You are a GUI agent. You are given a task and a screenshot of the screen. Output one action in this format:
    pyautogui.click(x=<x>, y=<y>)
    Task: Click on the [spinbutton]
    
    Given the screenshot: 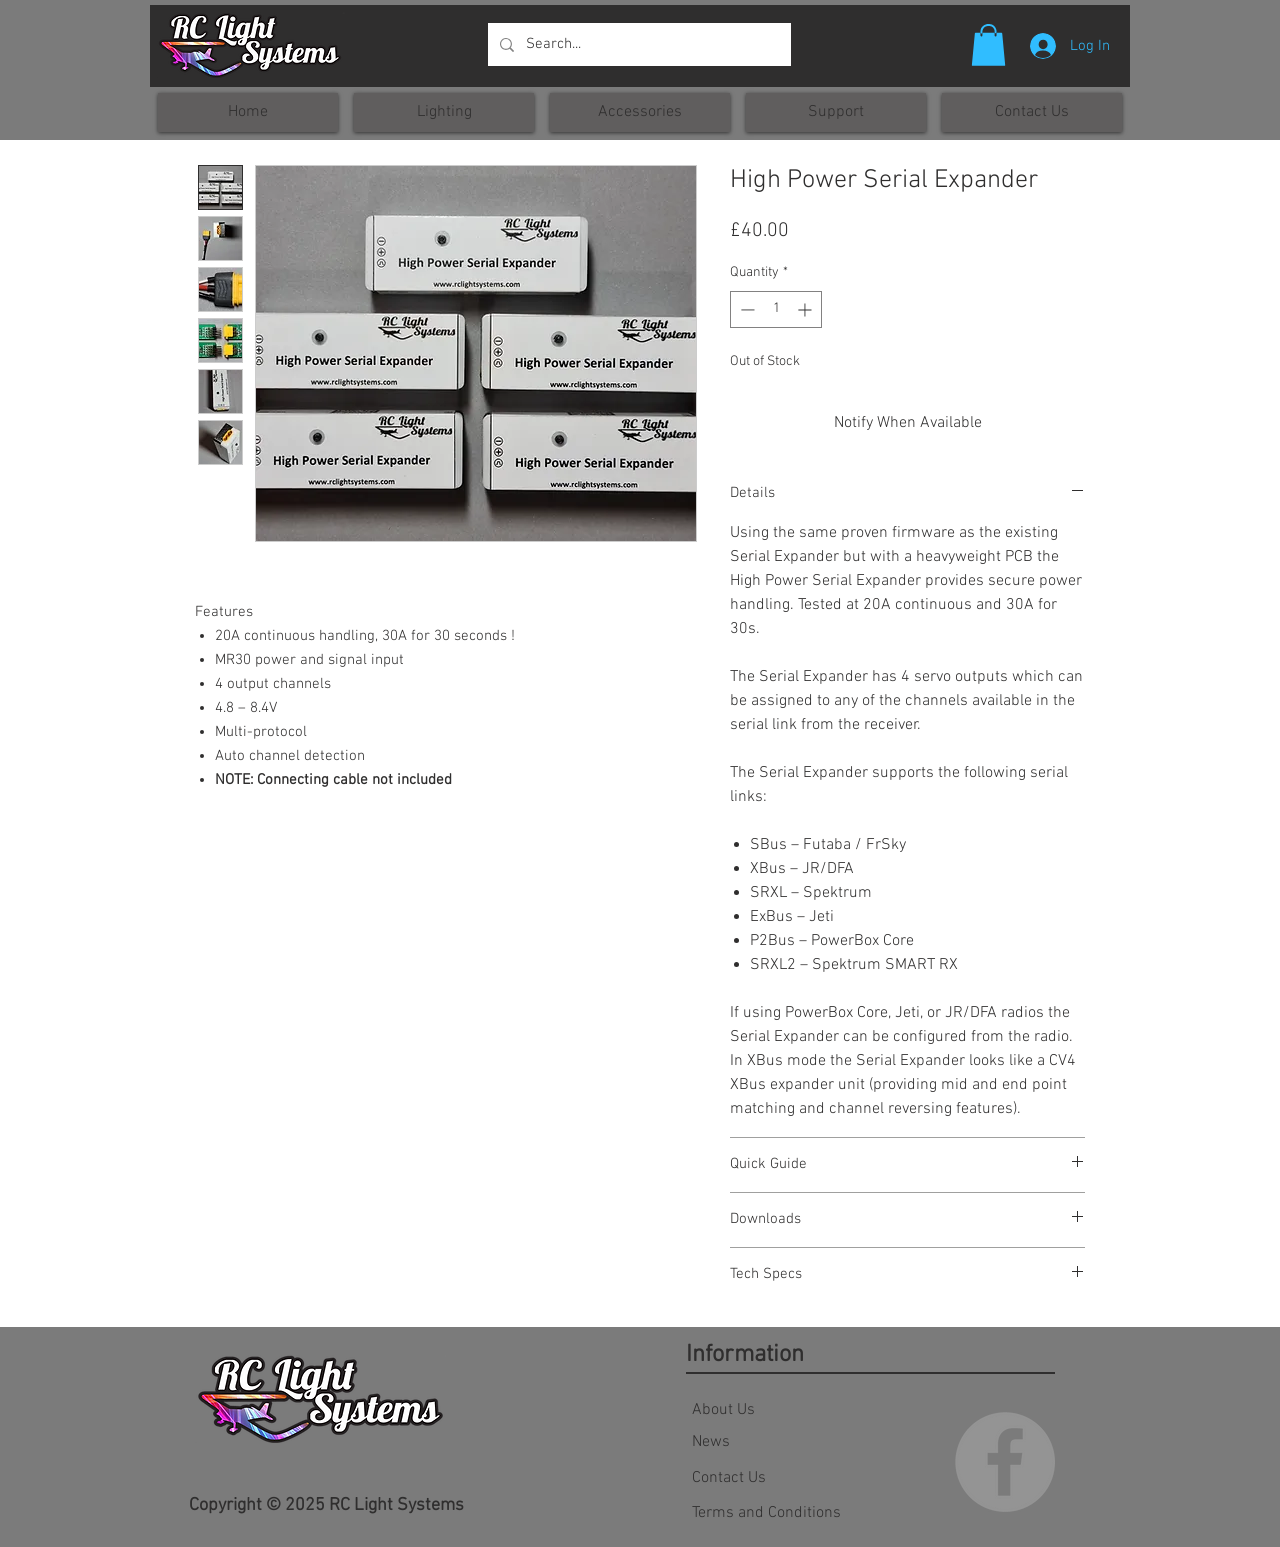 What is the action you would take?
    pyautogui.click(x=776, y=309)
    